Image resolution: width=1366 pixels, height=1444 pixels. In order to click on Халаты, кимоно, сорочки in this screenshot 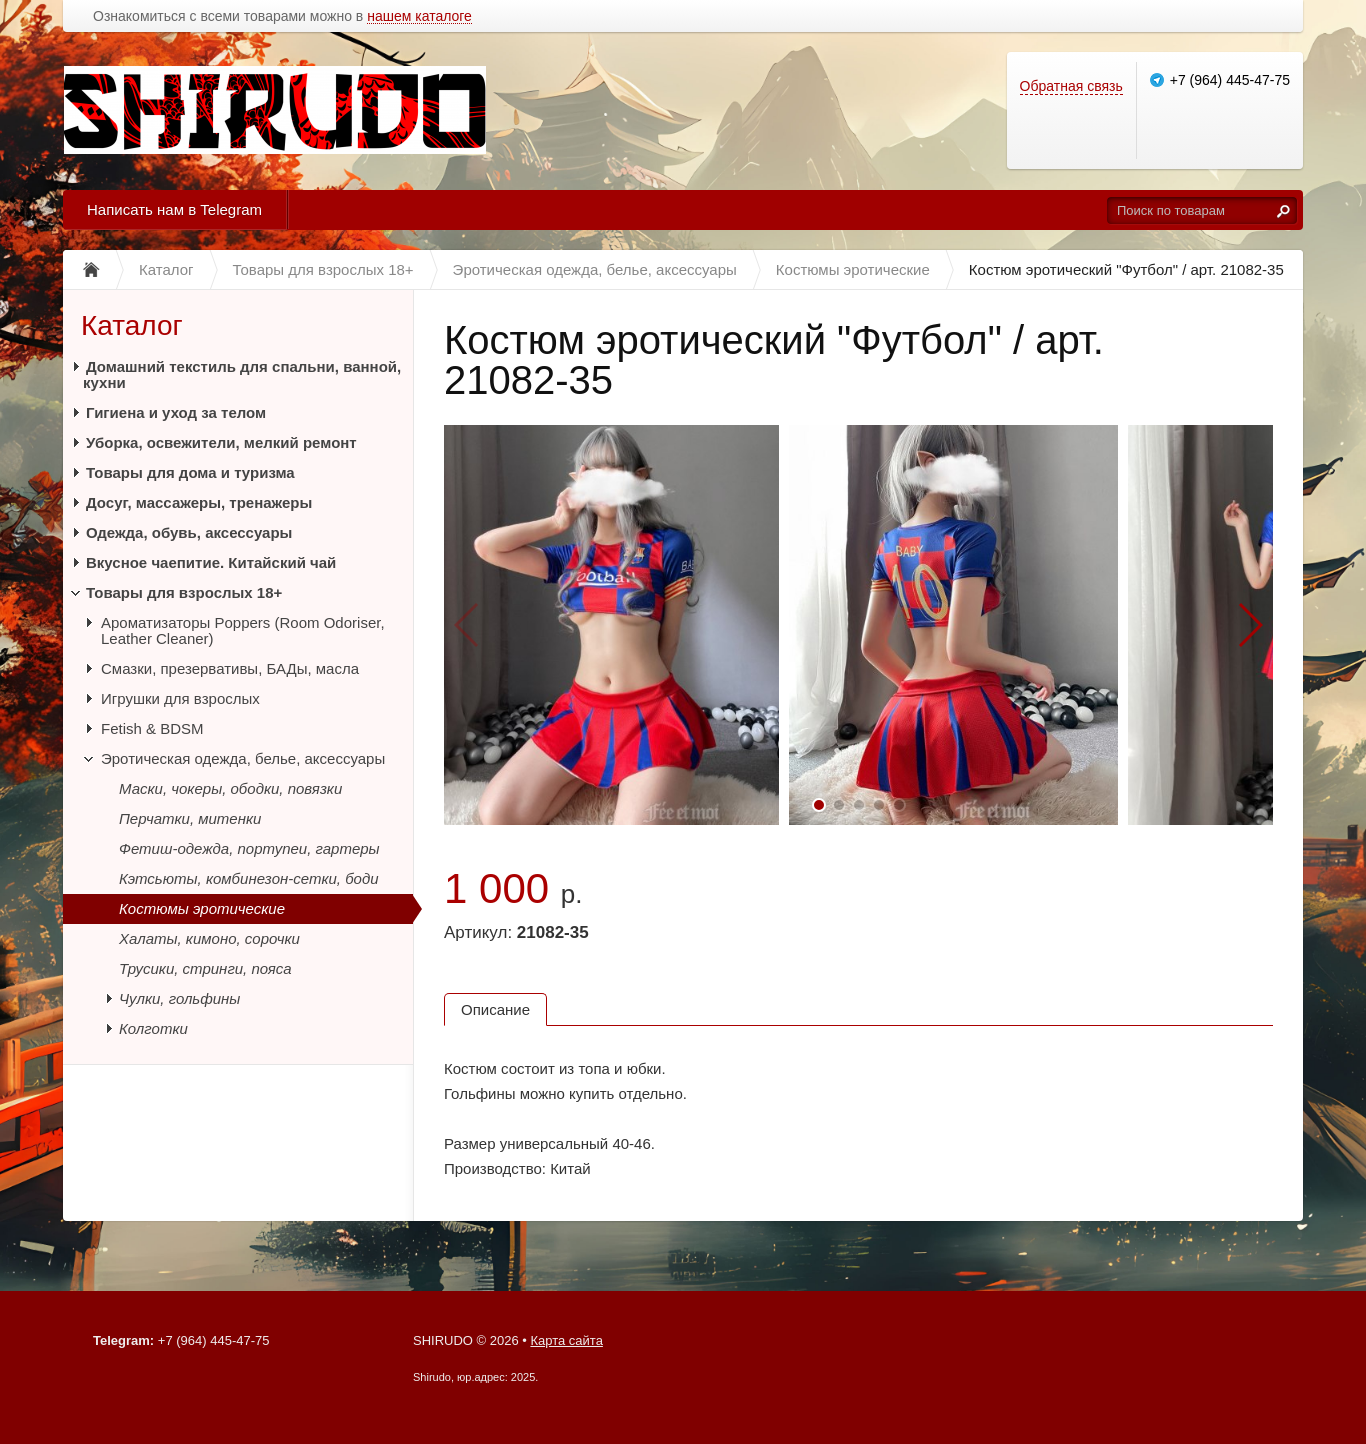, I will do `click(209, 938)`.